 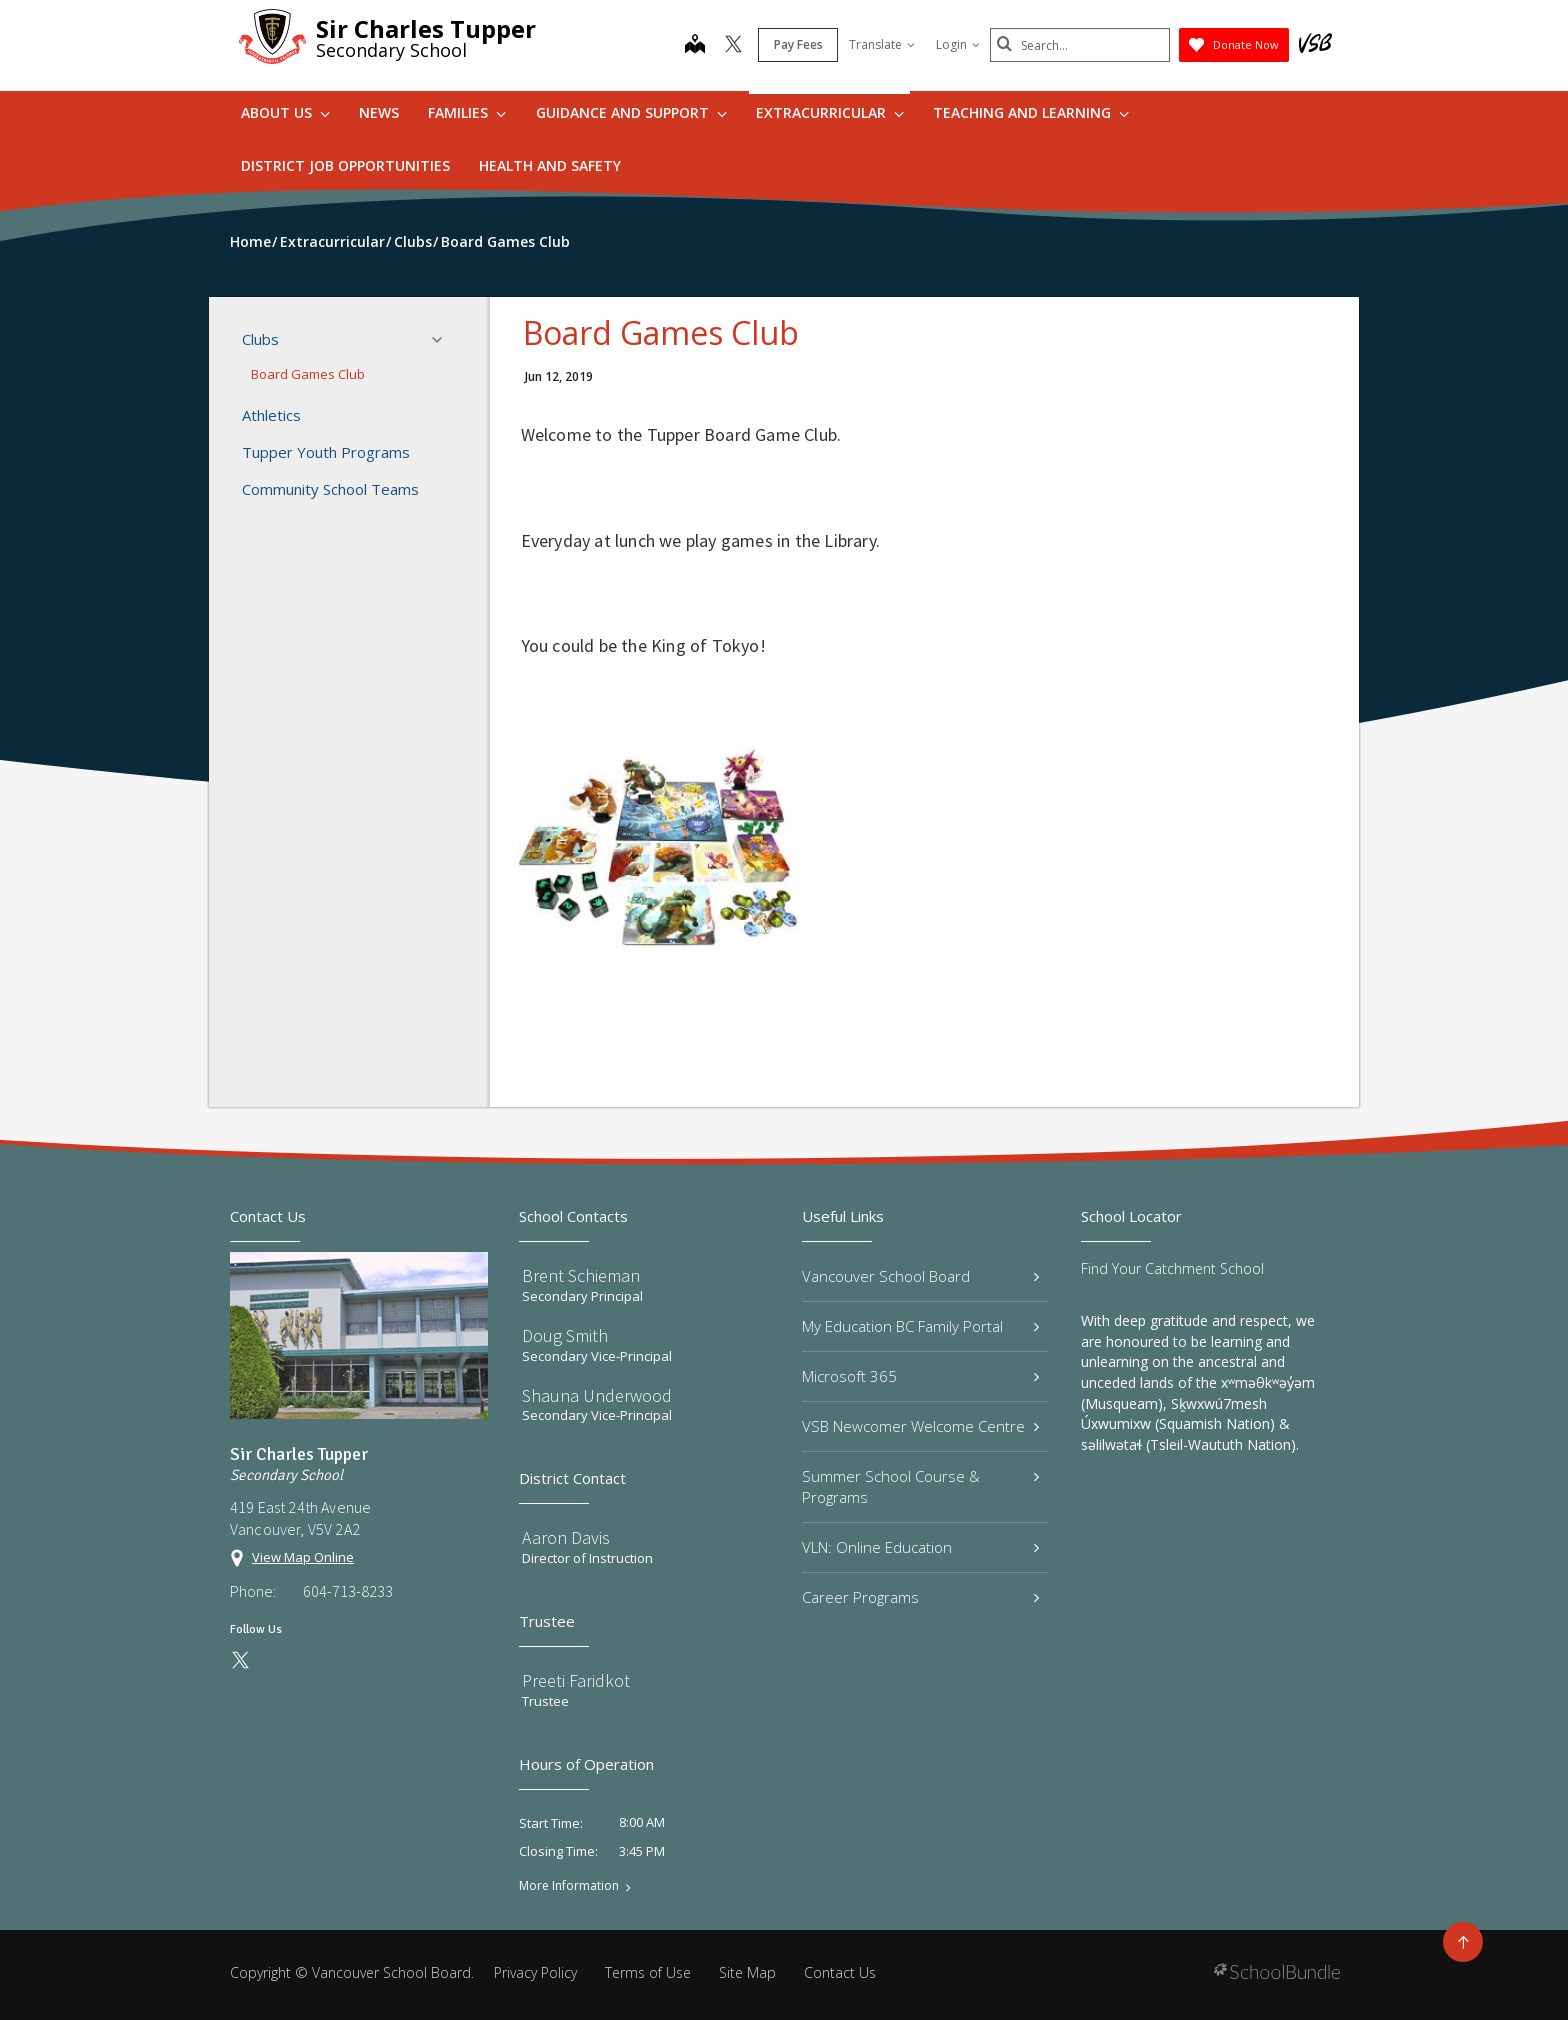 I want to click on Clubs, so click(x=348, y=340).